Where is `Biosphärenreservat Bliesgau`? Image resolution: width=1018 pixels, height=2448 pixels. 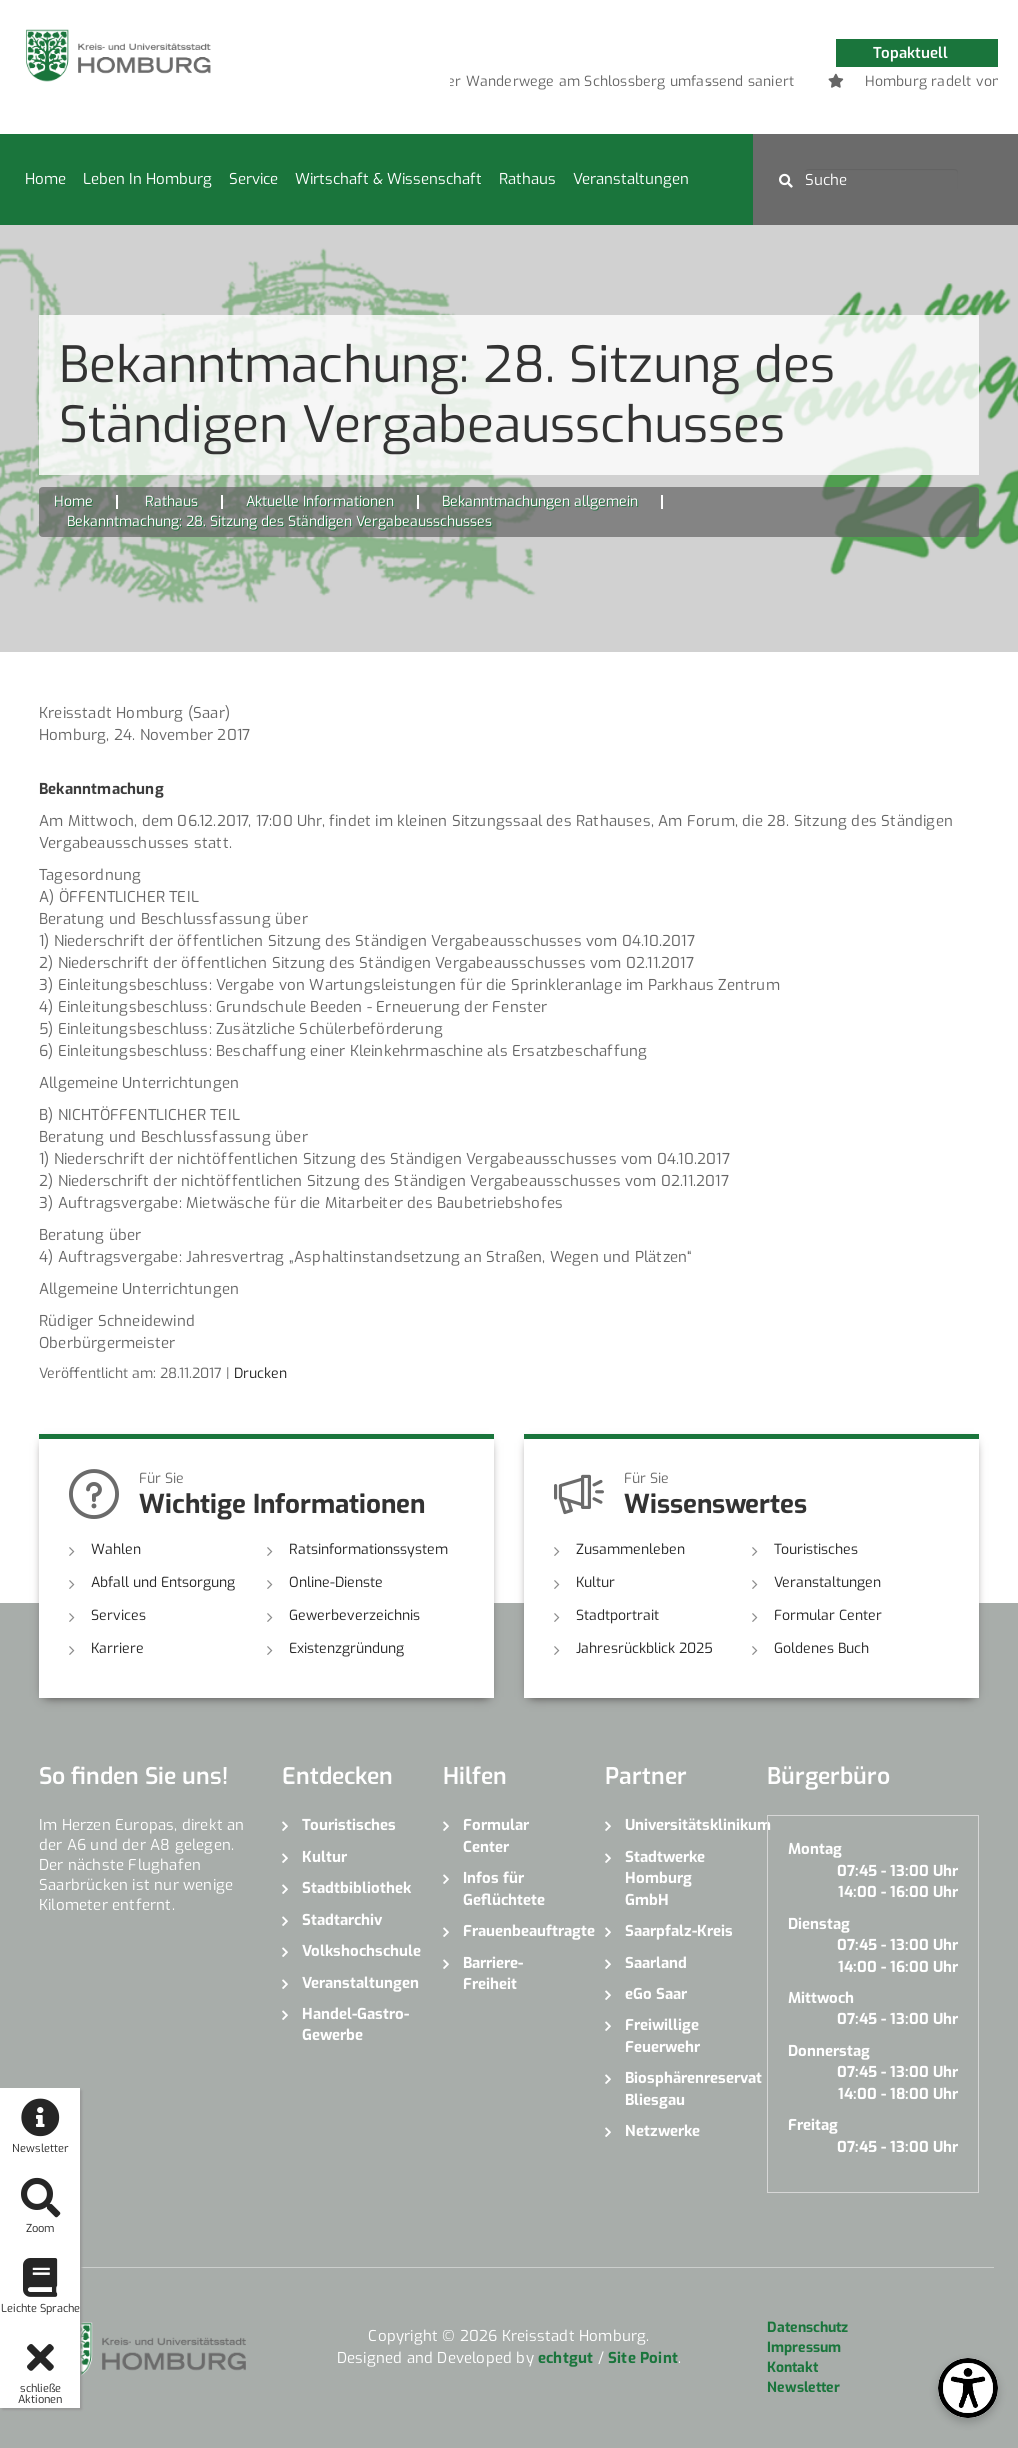 Biosphärenreservat Bliesgau is located at coordinates (681, 2088).